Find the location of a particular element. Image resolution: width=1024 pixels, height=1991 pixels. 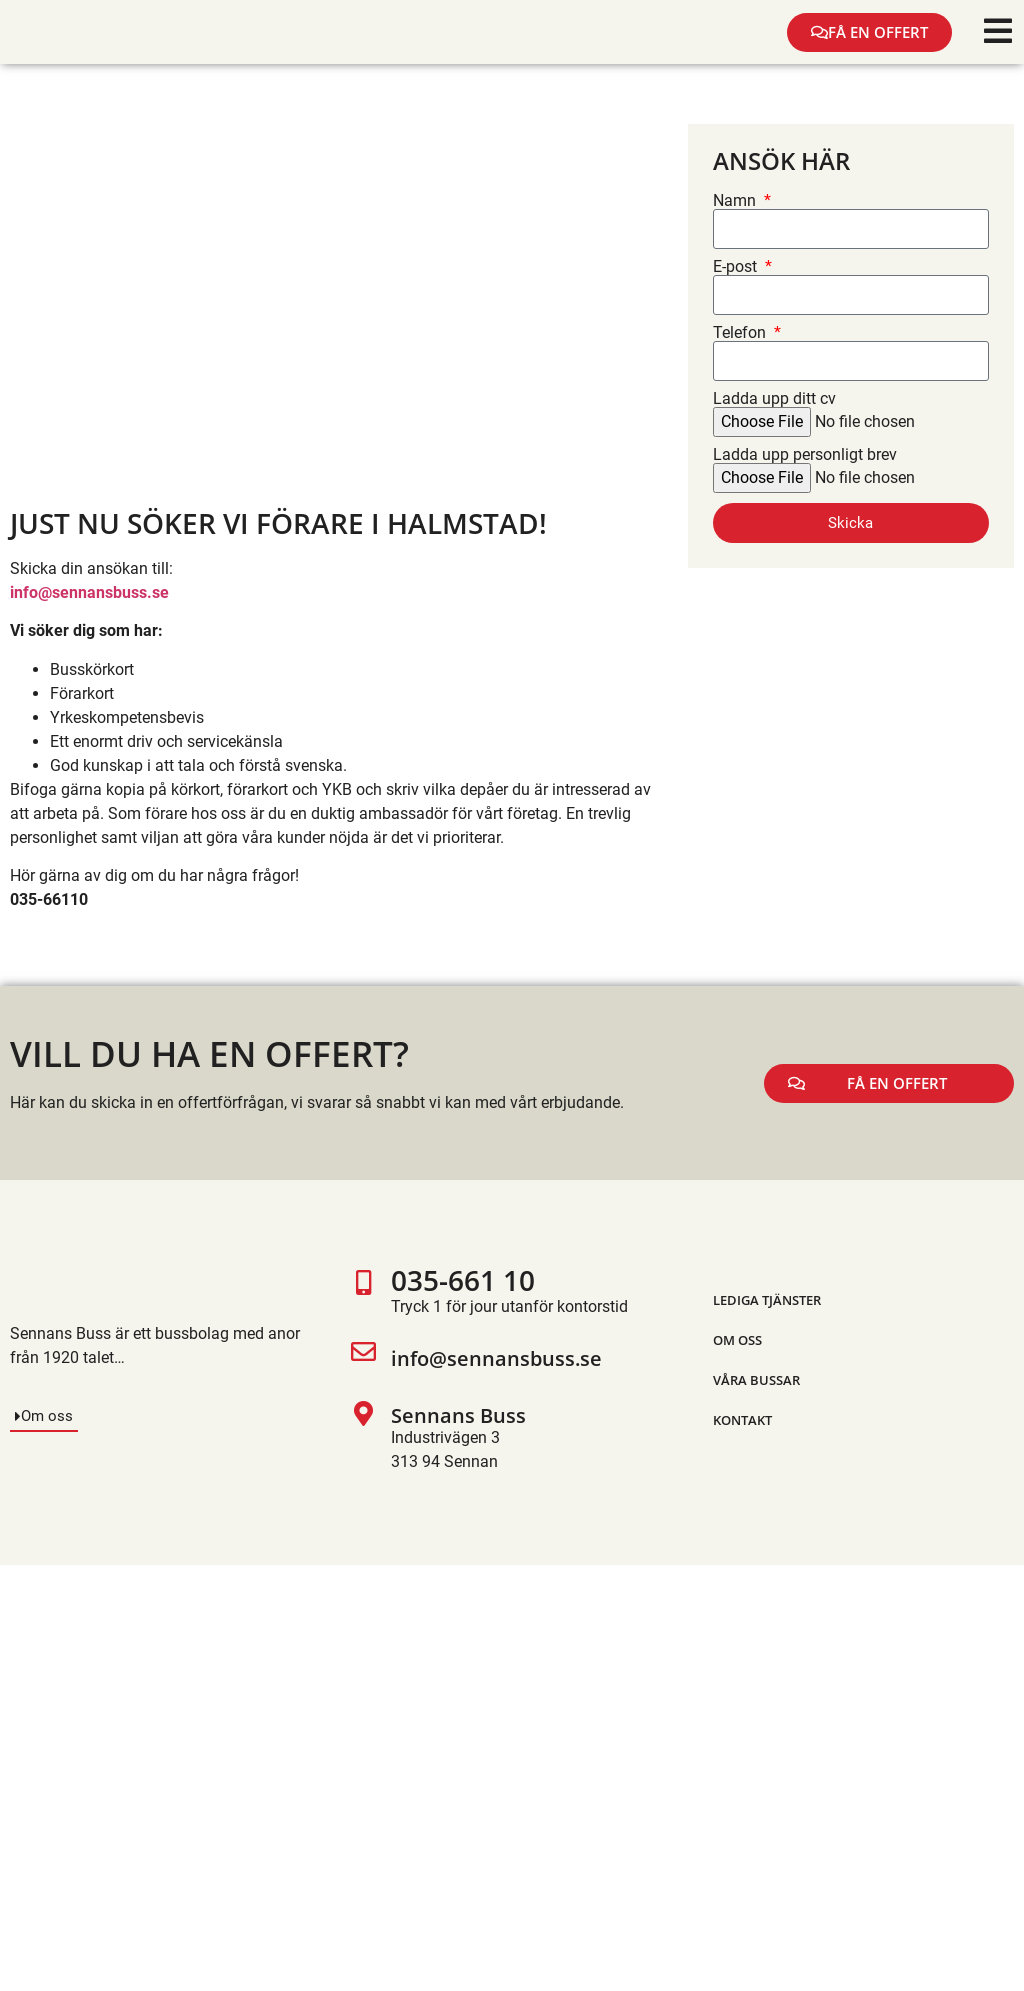

[info@sennansbuss.se] is located at coordinates (363, 1360).